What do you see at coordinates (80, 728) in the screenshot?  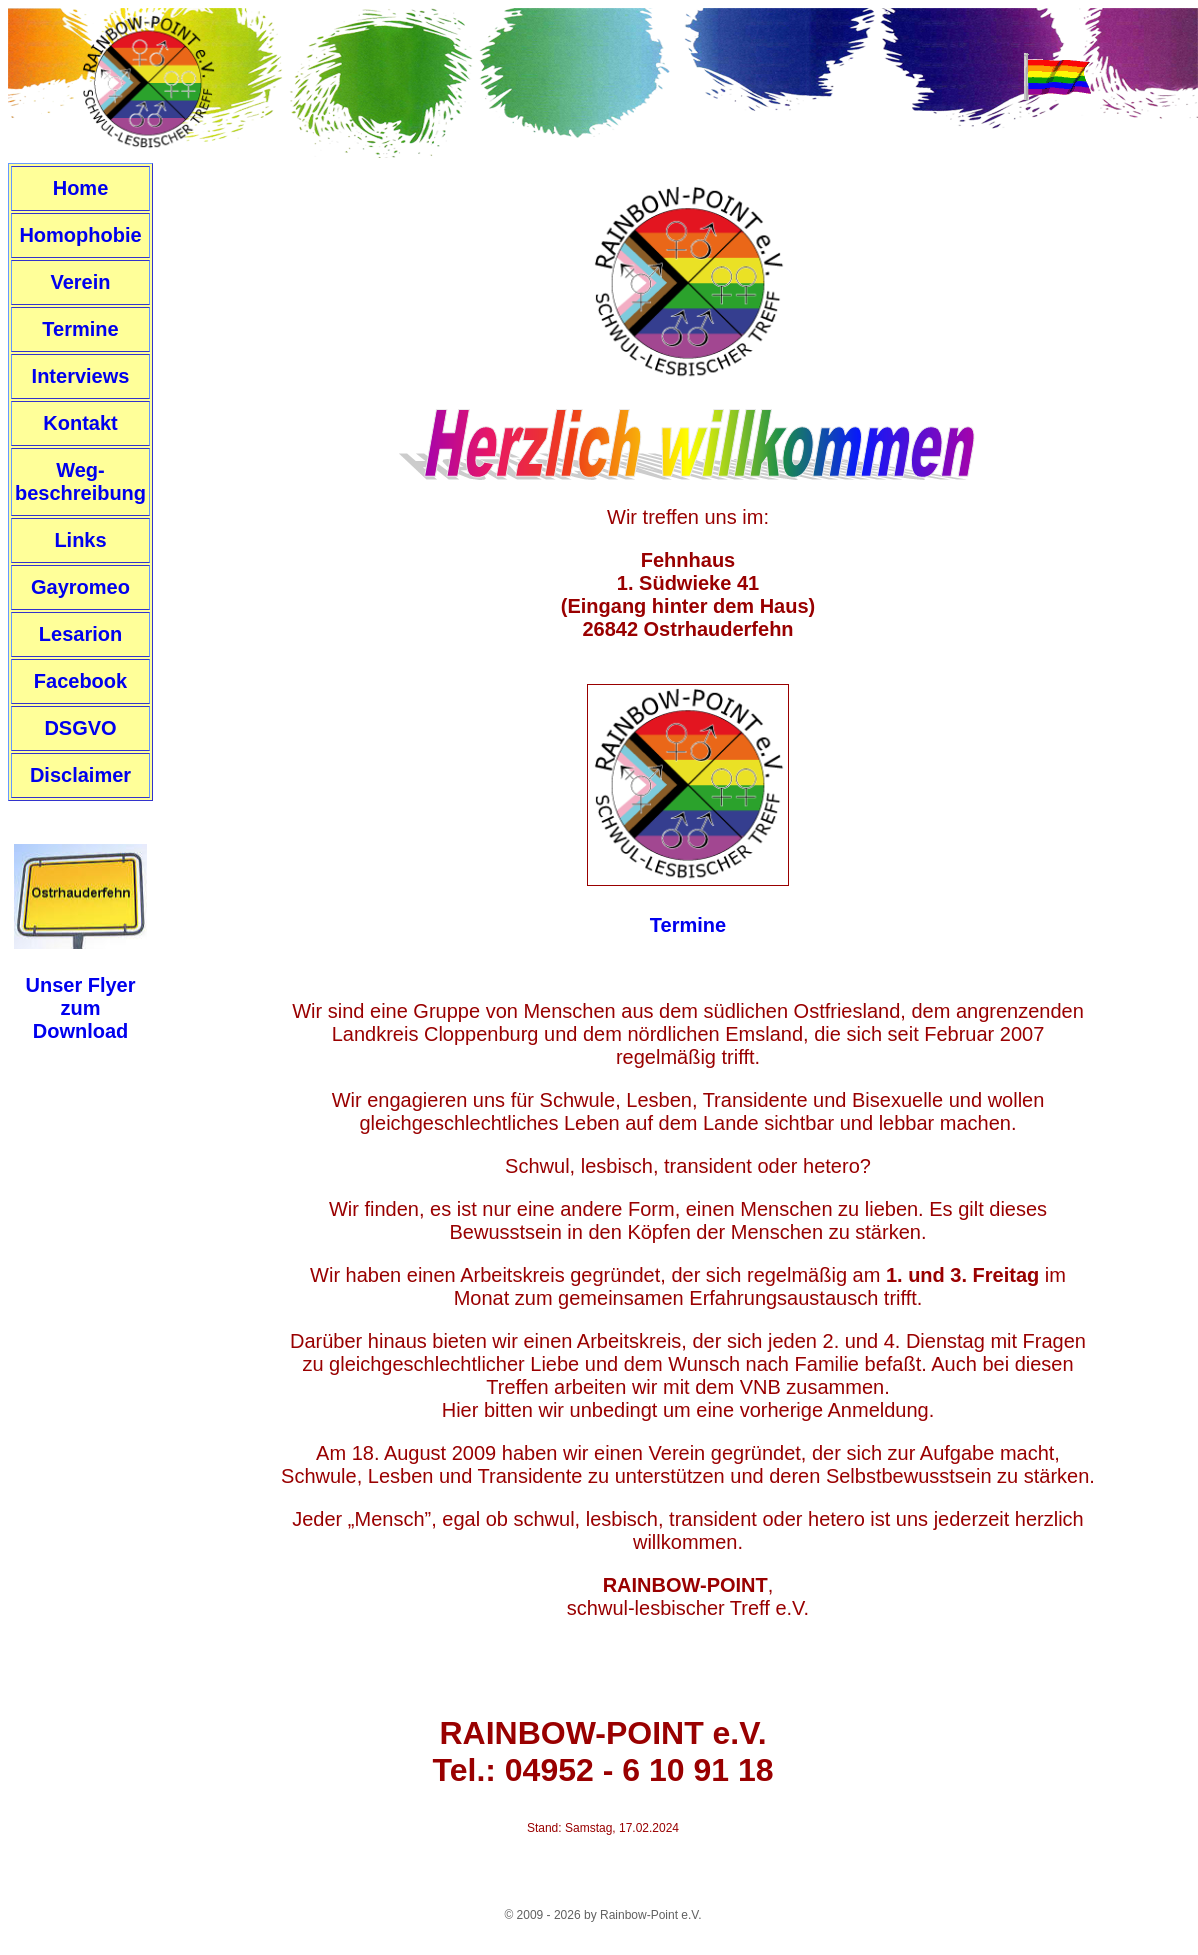 I see `DSGVO` at bounding box center [80, 728].